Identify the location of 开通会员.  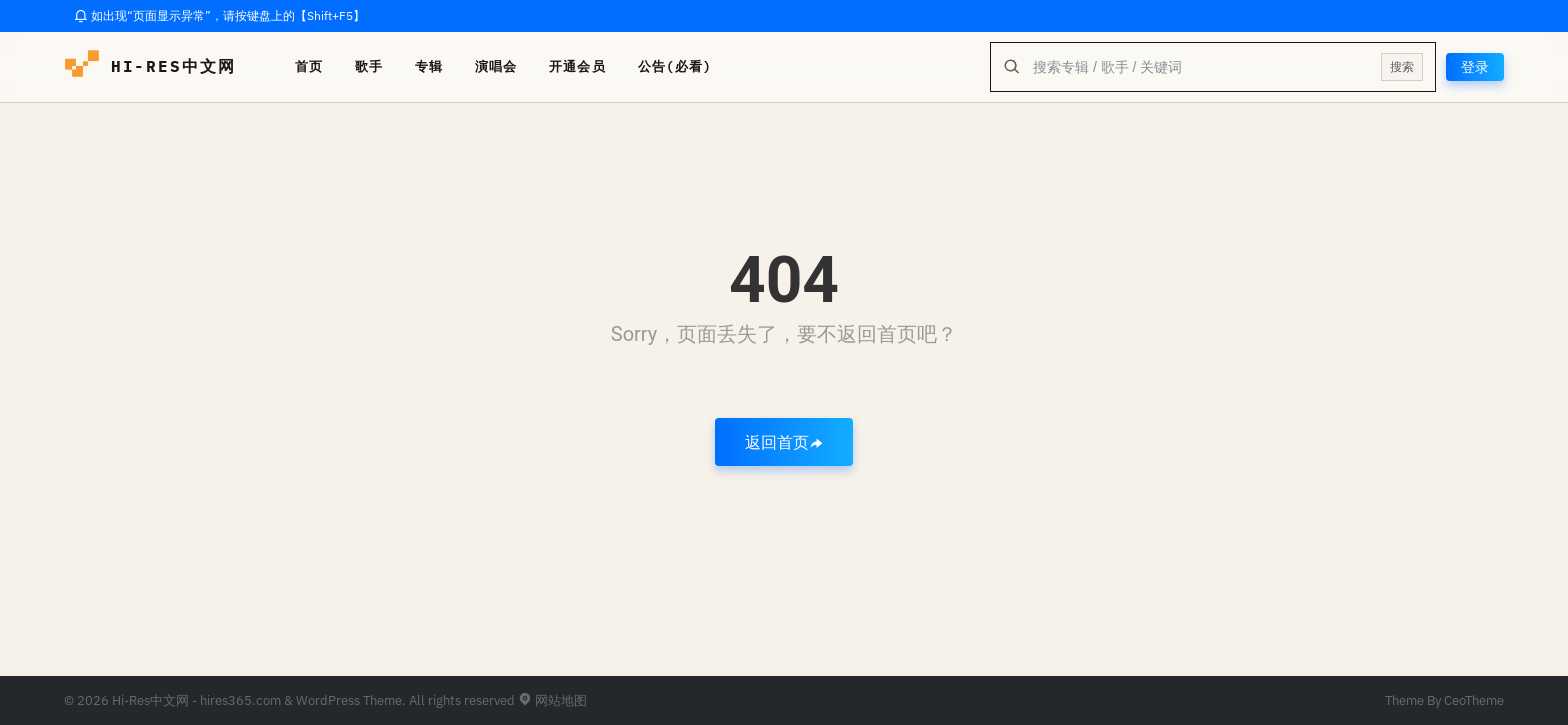
(577, 66).